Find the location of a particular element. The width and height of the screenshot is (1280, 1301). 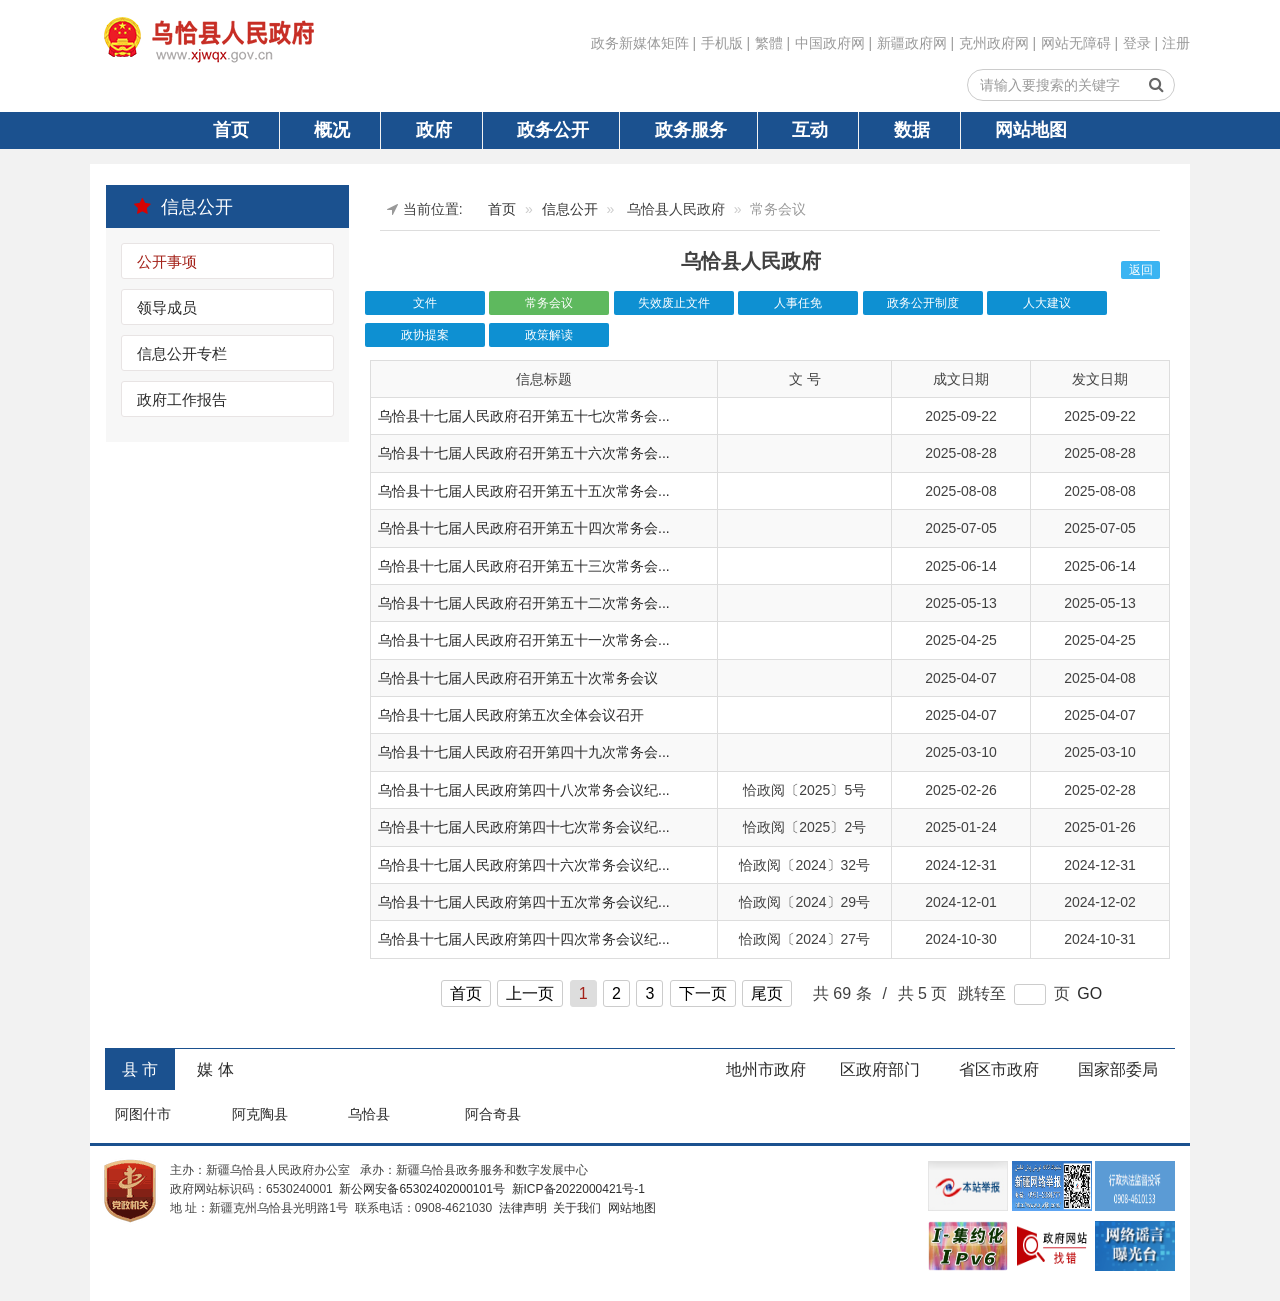

乌恰县十七届人民政府召开第五十次常务会议 is located at coordinates (518, 678).